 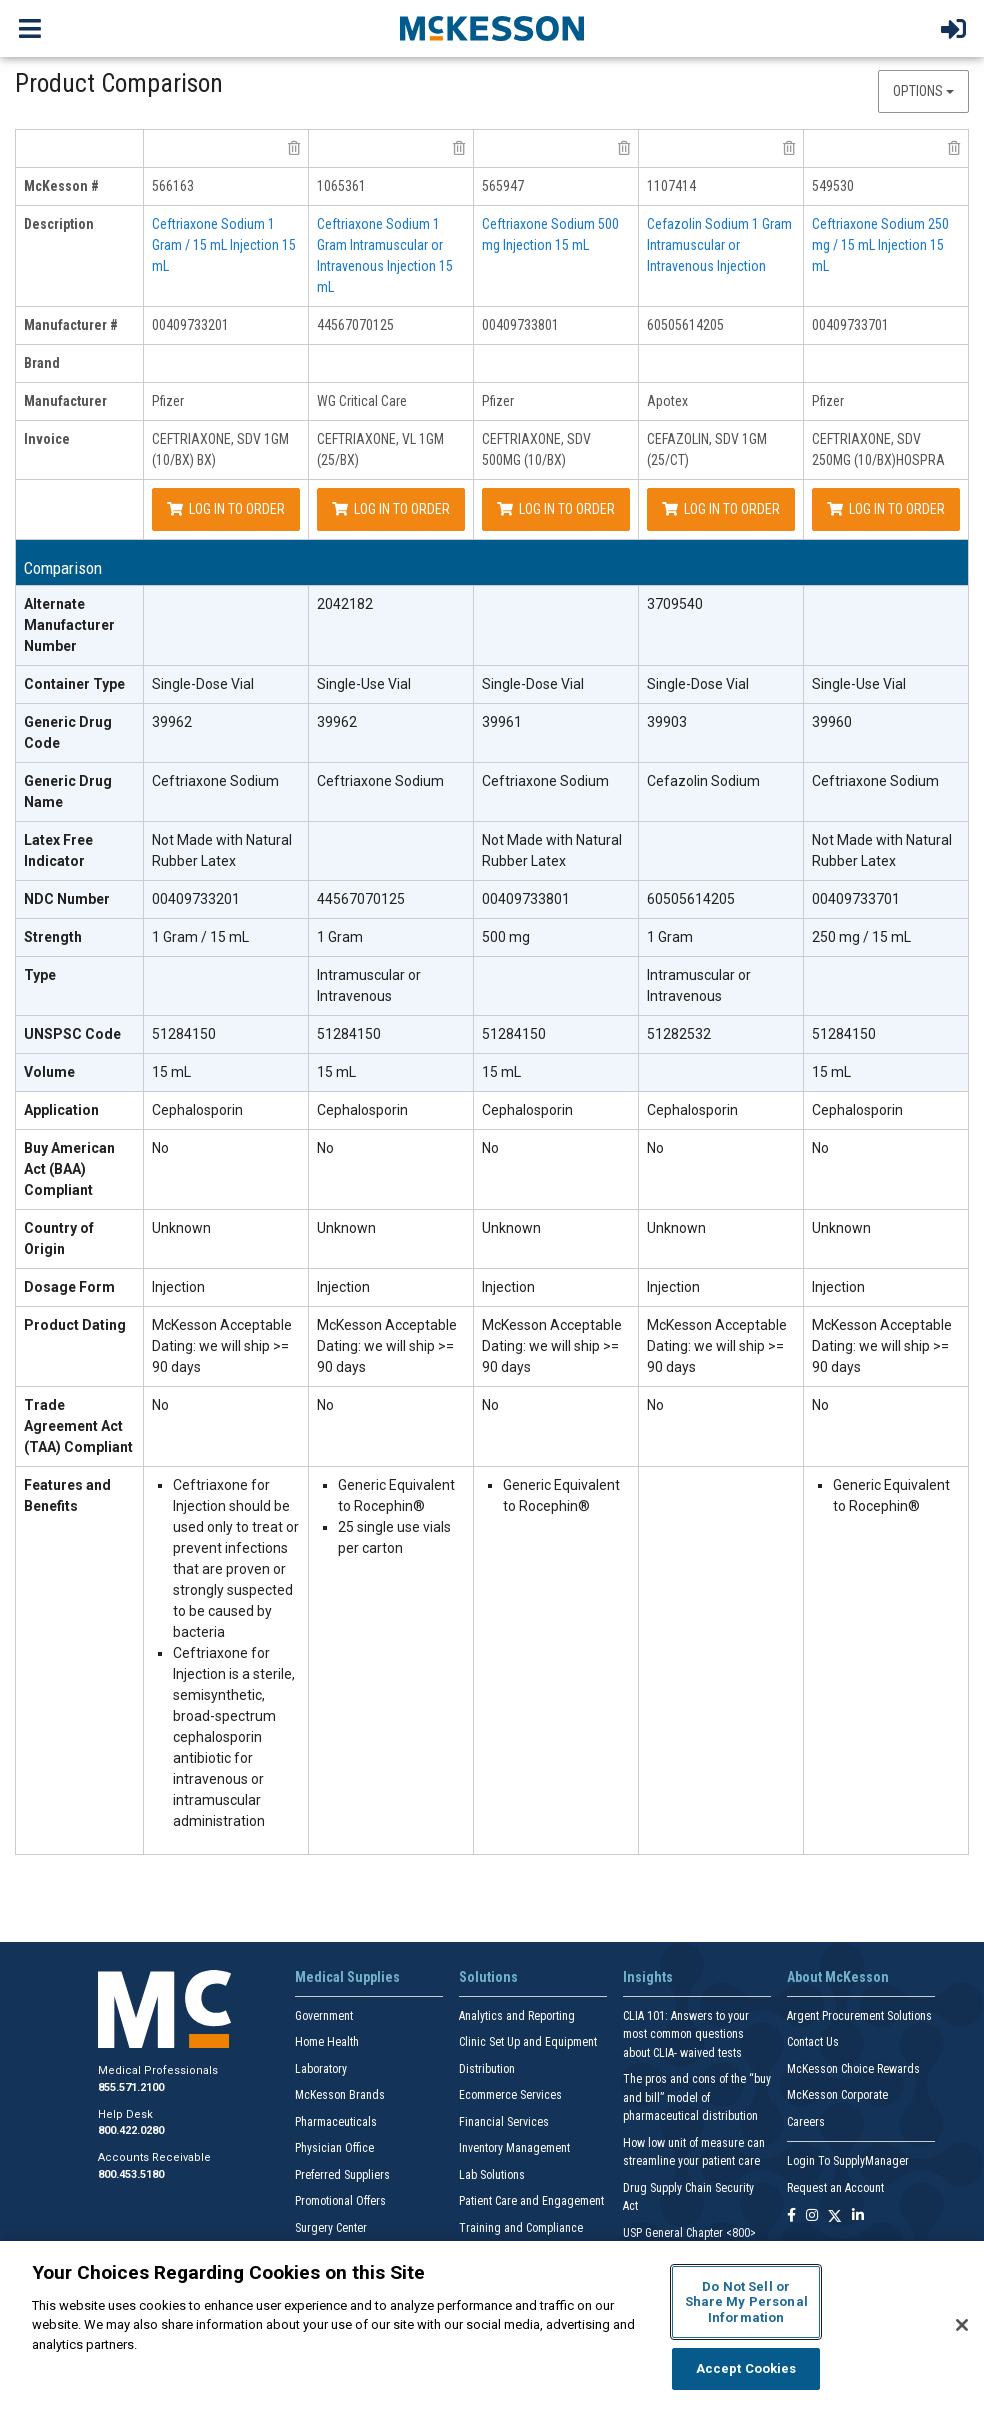 What do you see at coordinates (789, 148) in the screenshot?
I see `[remove product Apotex 60505614205 from comparison]` at bounding box center [789, 148].